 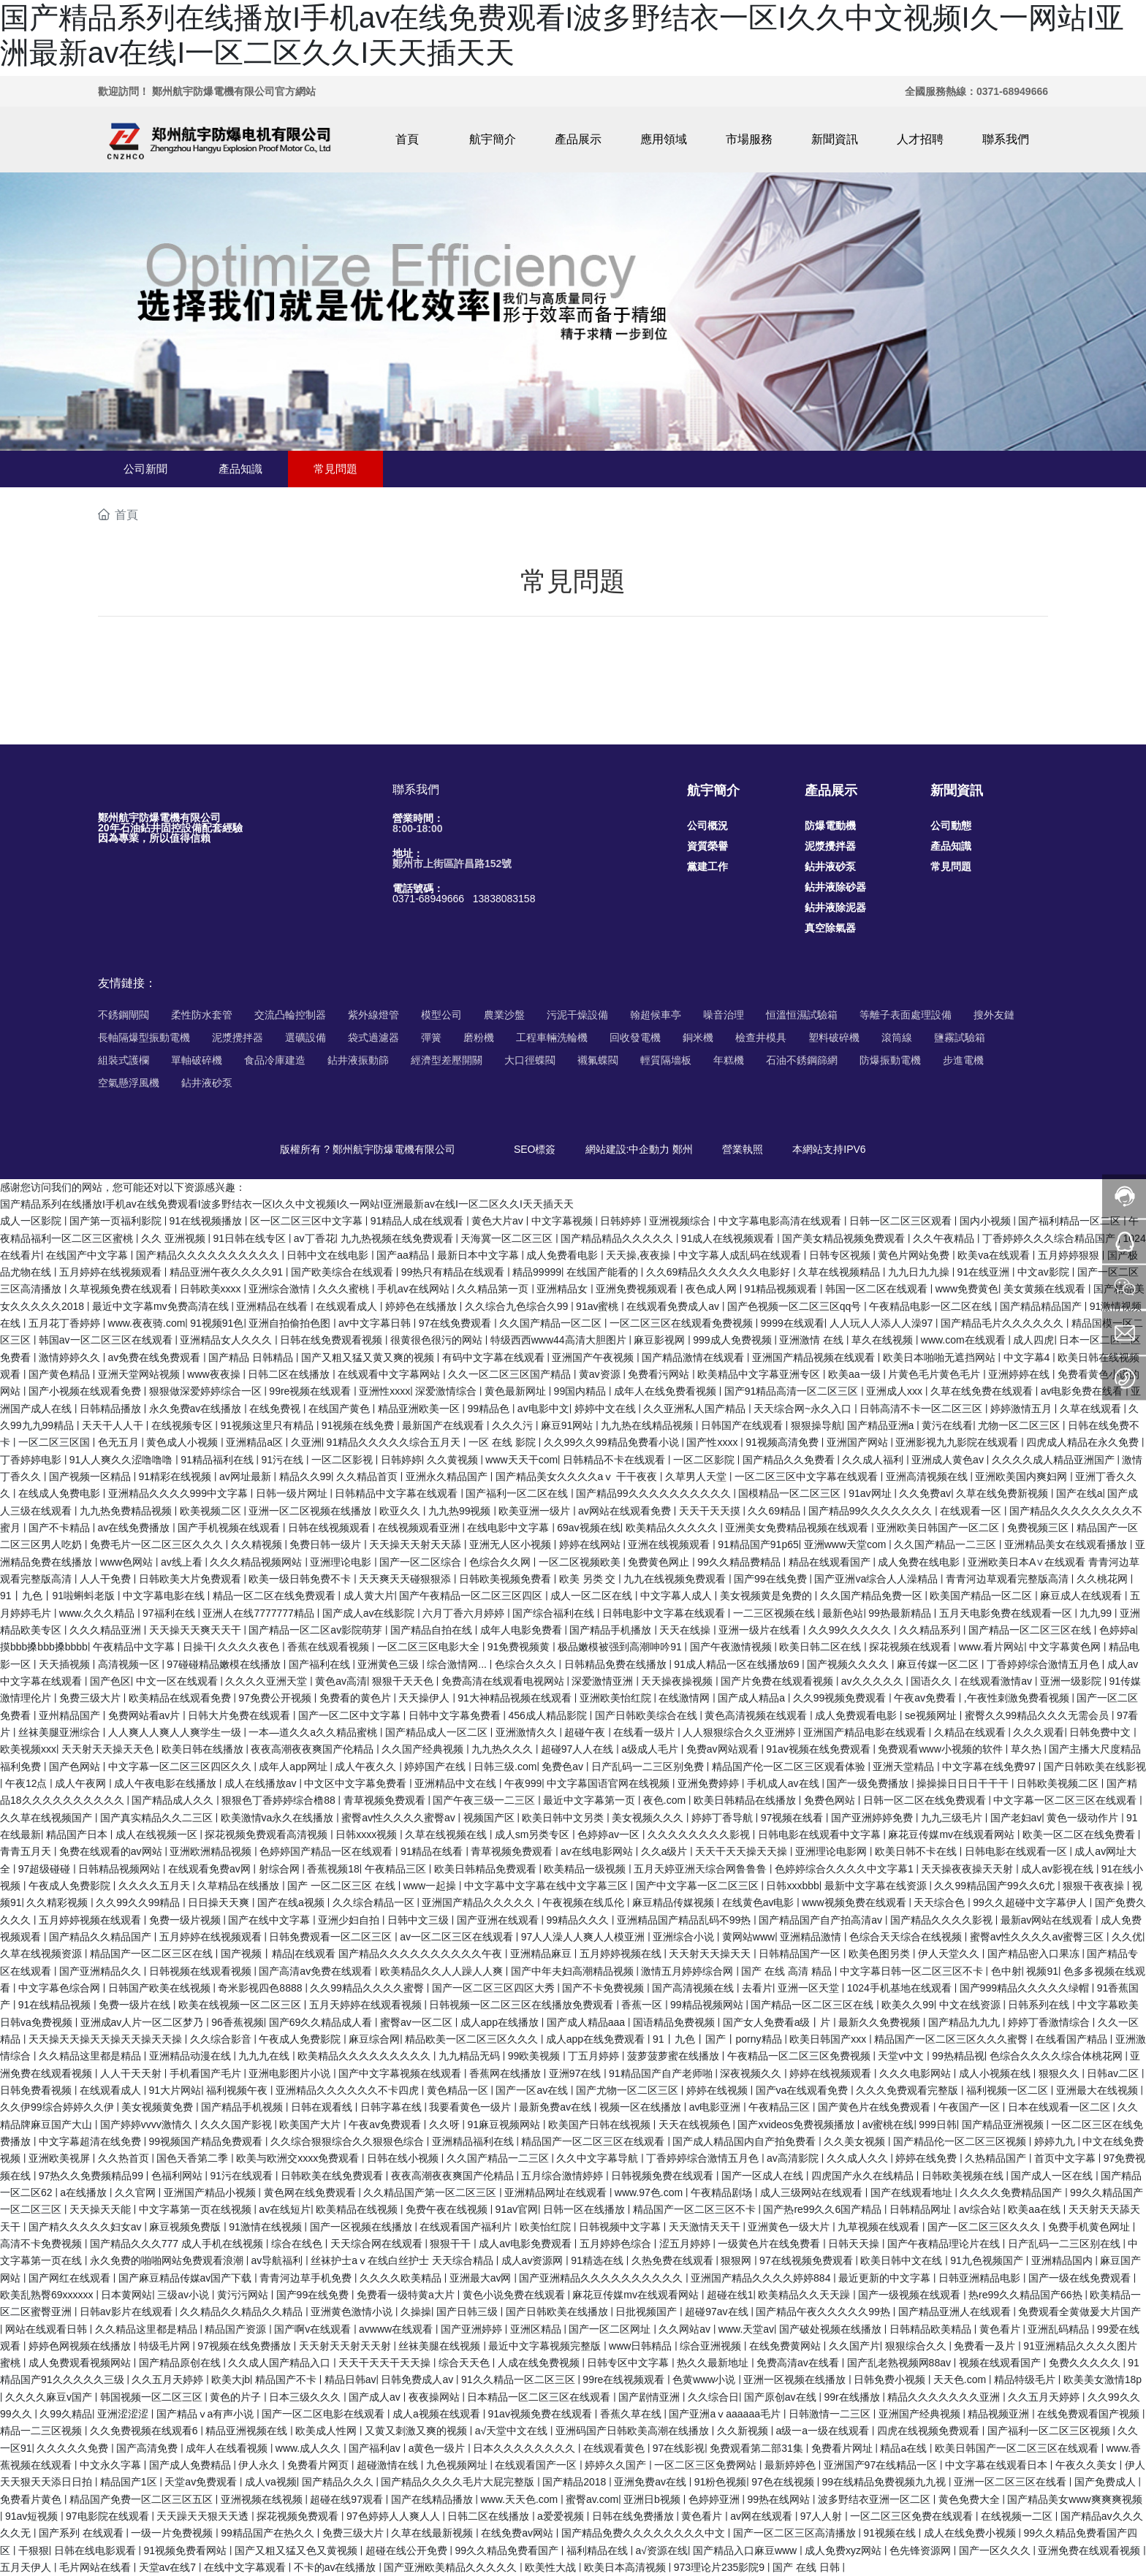 What do you see at coordinates (276, 1698) in the screenshot?
I see `97免费公开视频` at bounding box center [276, 1698].